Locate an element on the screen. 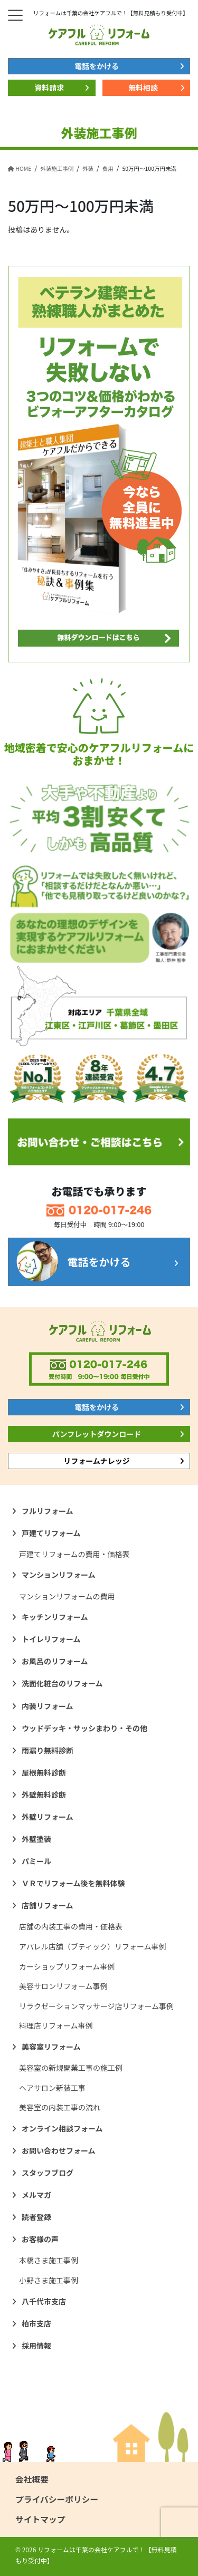 This screenshot has width=198, height=2576. 資料請求 is located at coordinates (49, 87).